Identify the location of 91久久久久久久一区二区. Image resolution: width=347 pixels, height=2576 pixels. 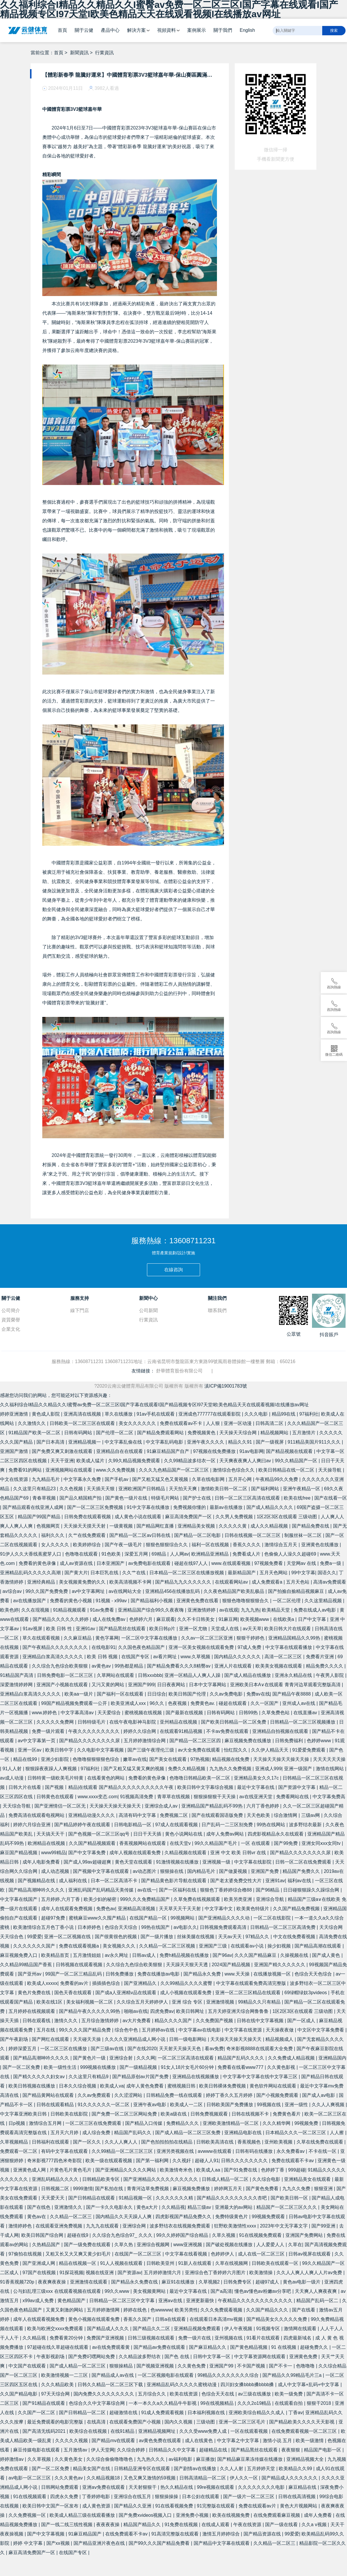
(104, 2104).